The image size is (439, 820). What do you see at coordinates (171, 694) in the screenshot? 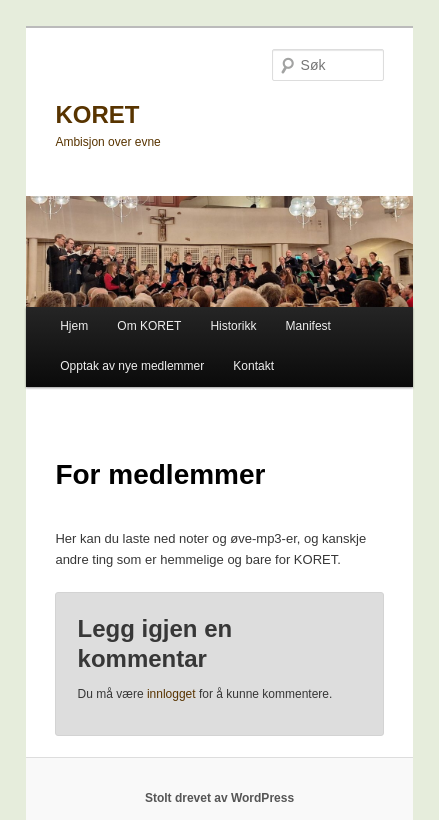
I see `innlogget` at bounding box center [171, 694].